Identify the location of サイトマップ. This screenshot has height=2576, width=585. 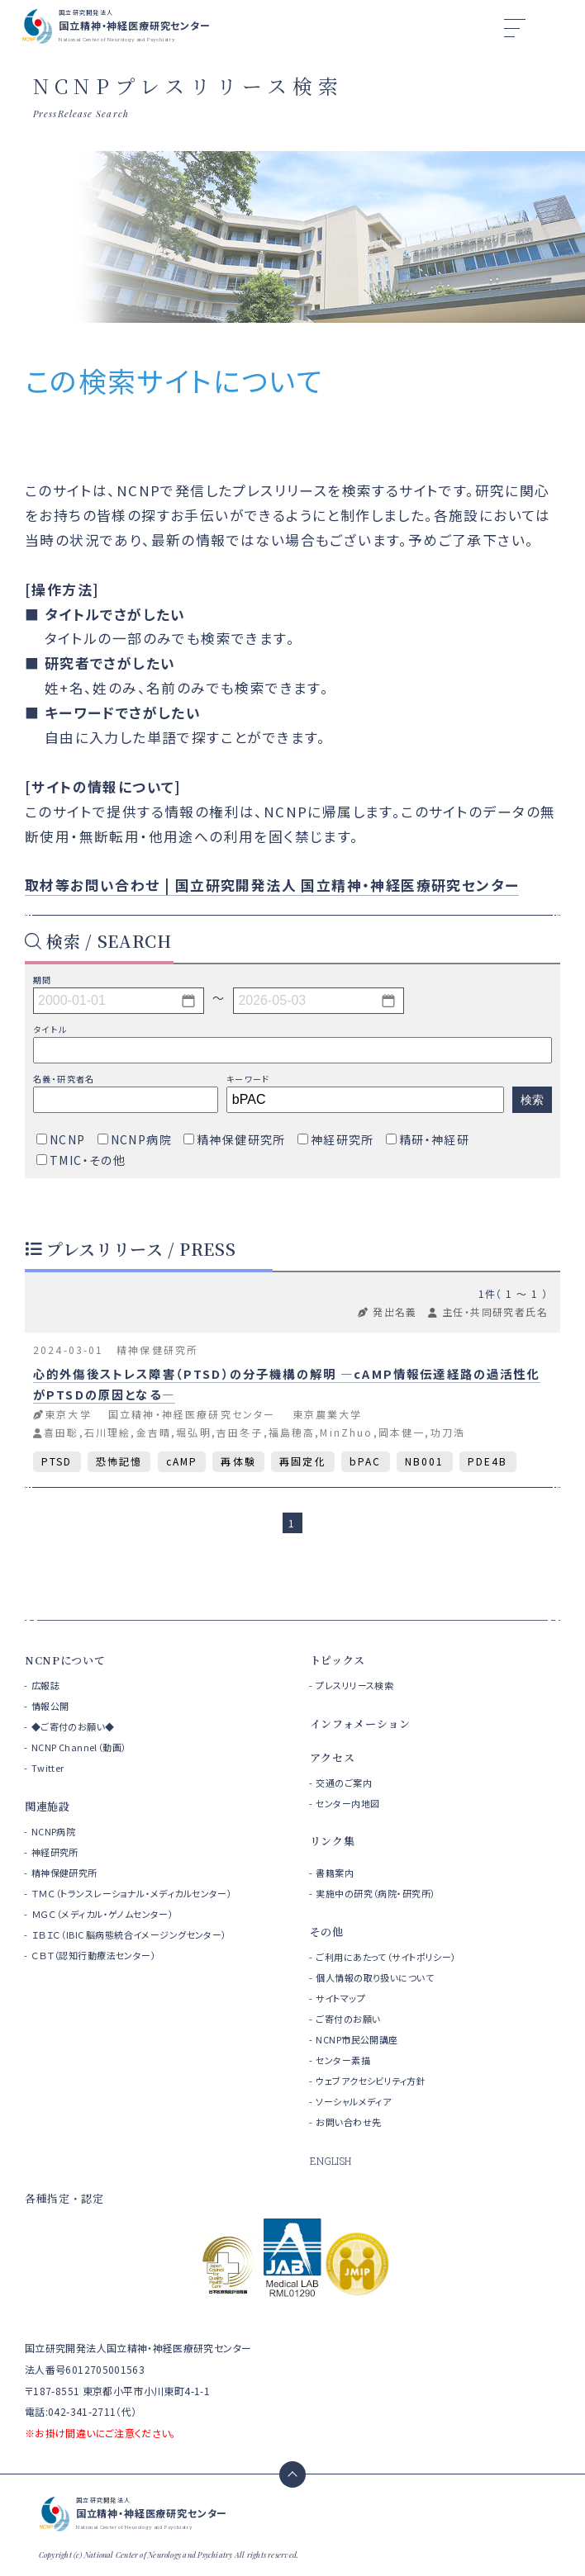
(340, 1998).